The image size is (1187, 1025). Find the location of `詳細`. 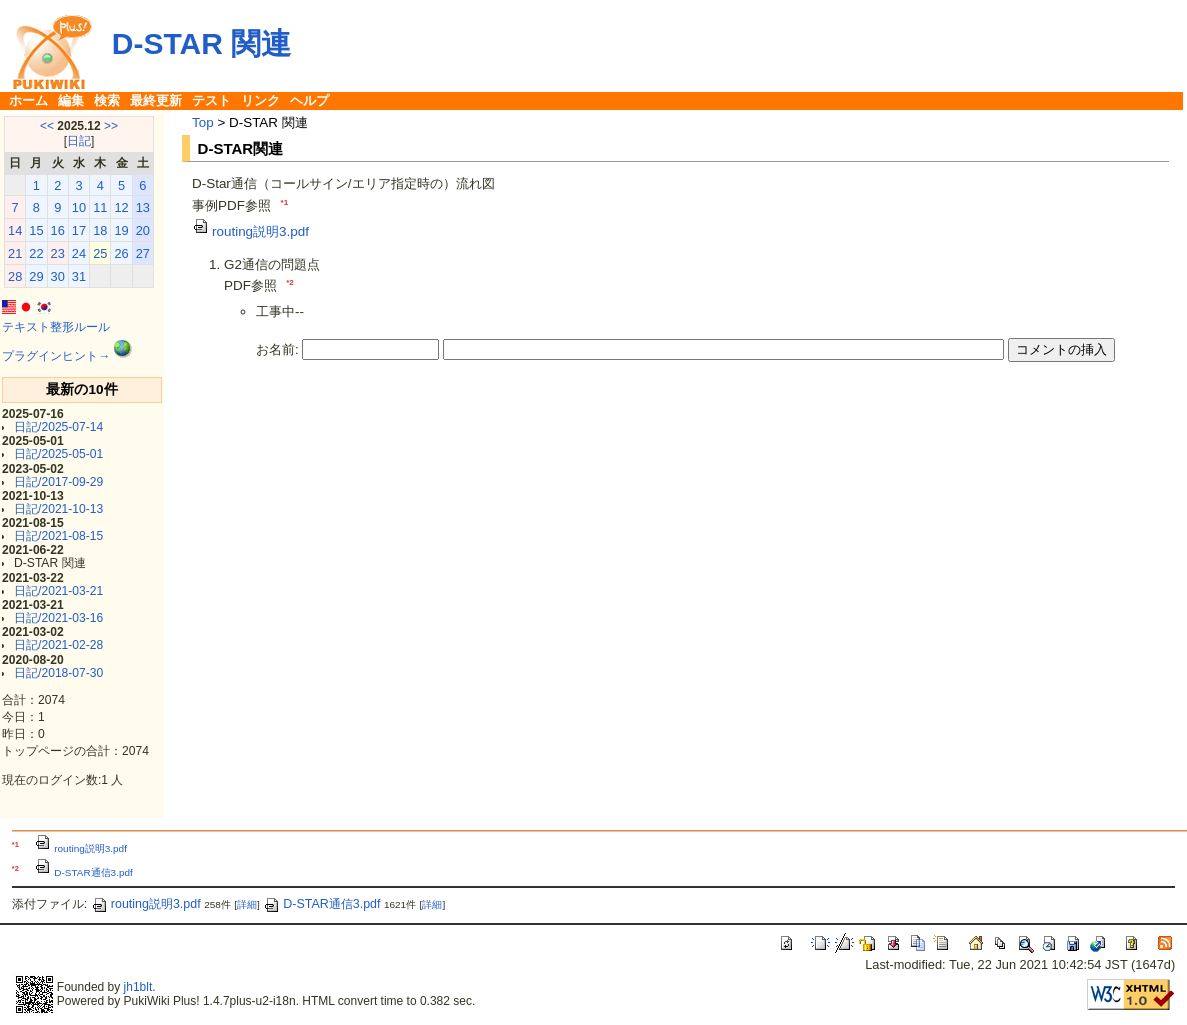

詳細 is located at coordinates (247, 904).